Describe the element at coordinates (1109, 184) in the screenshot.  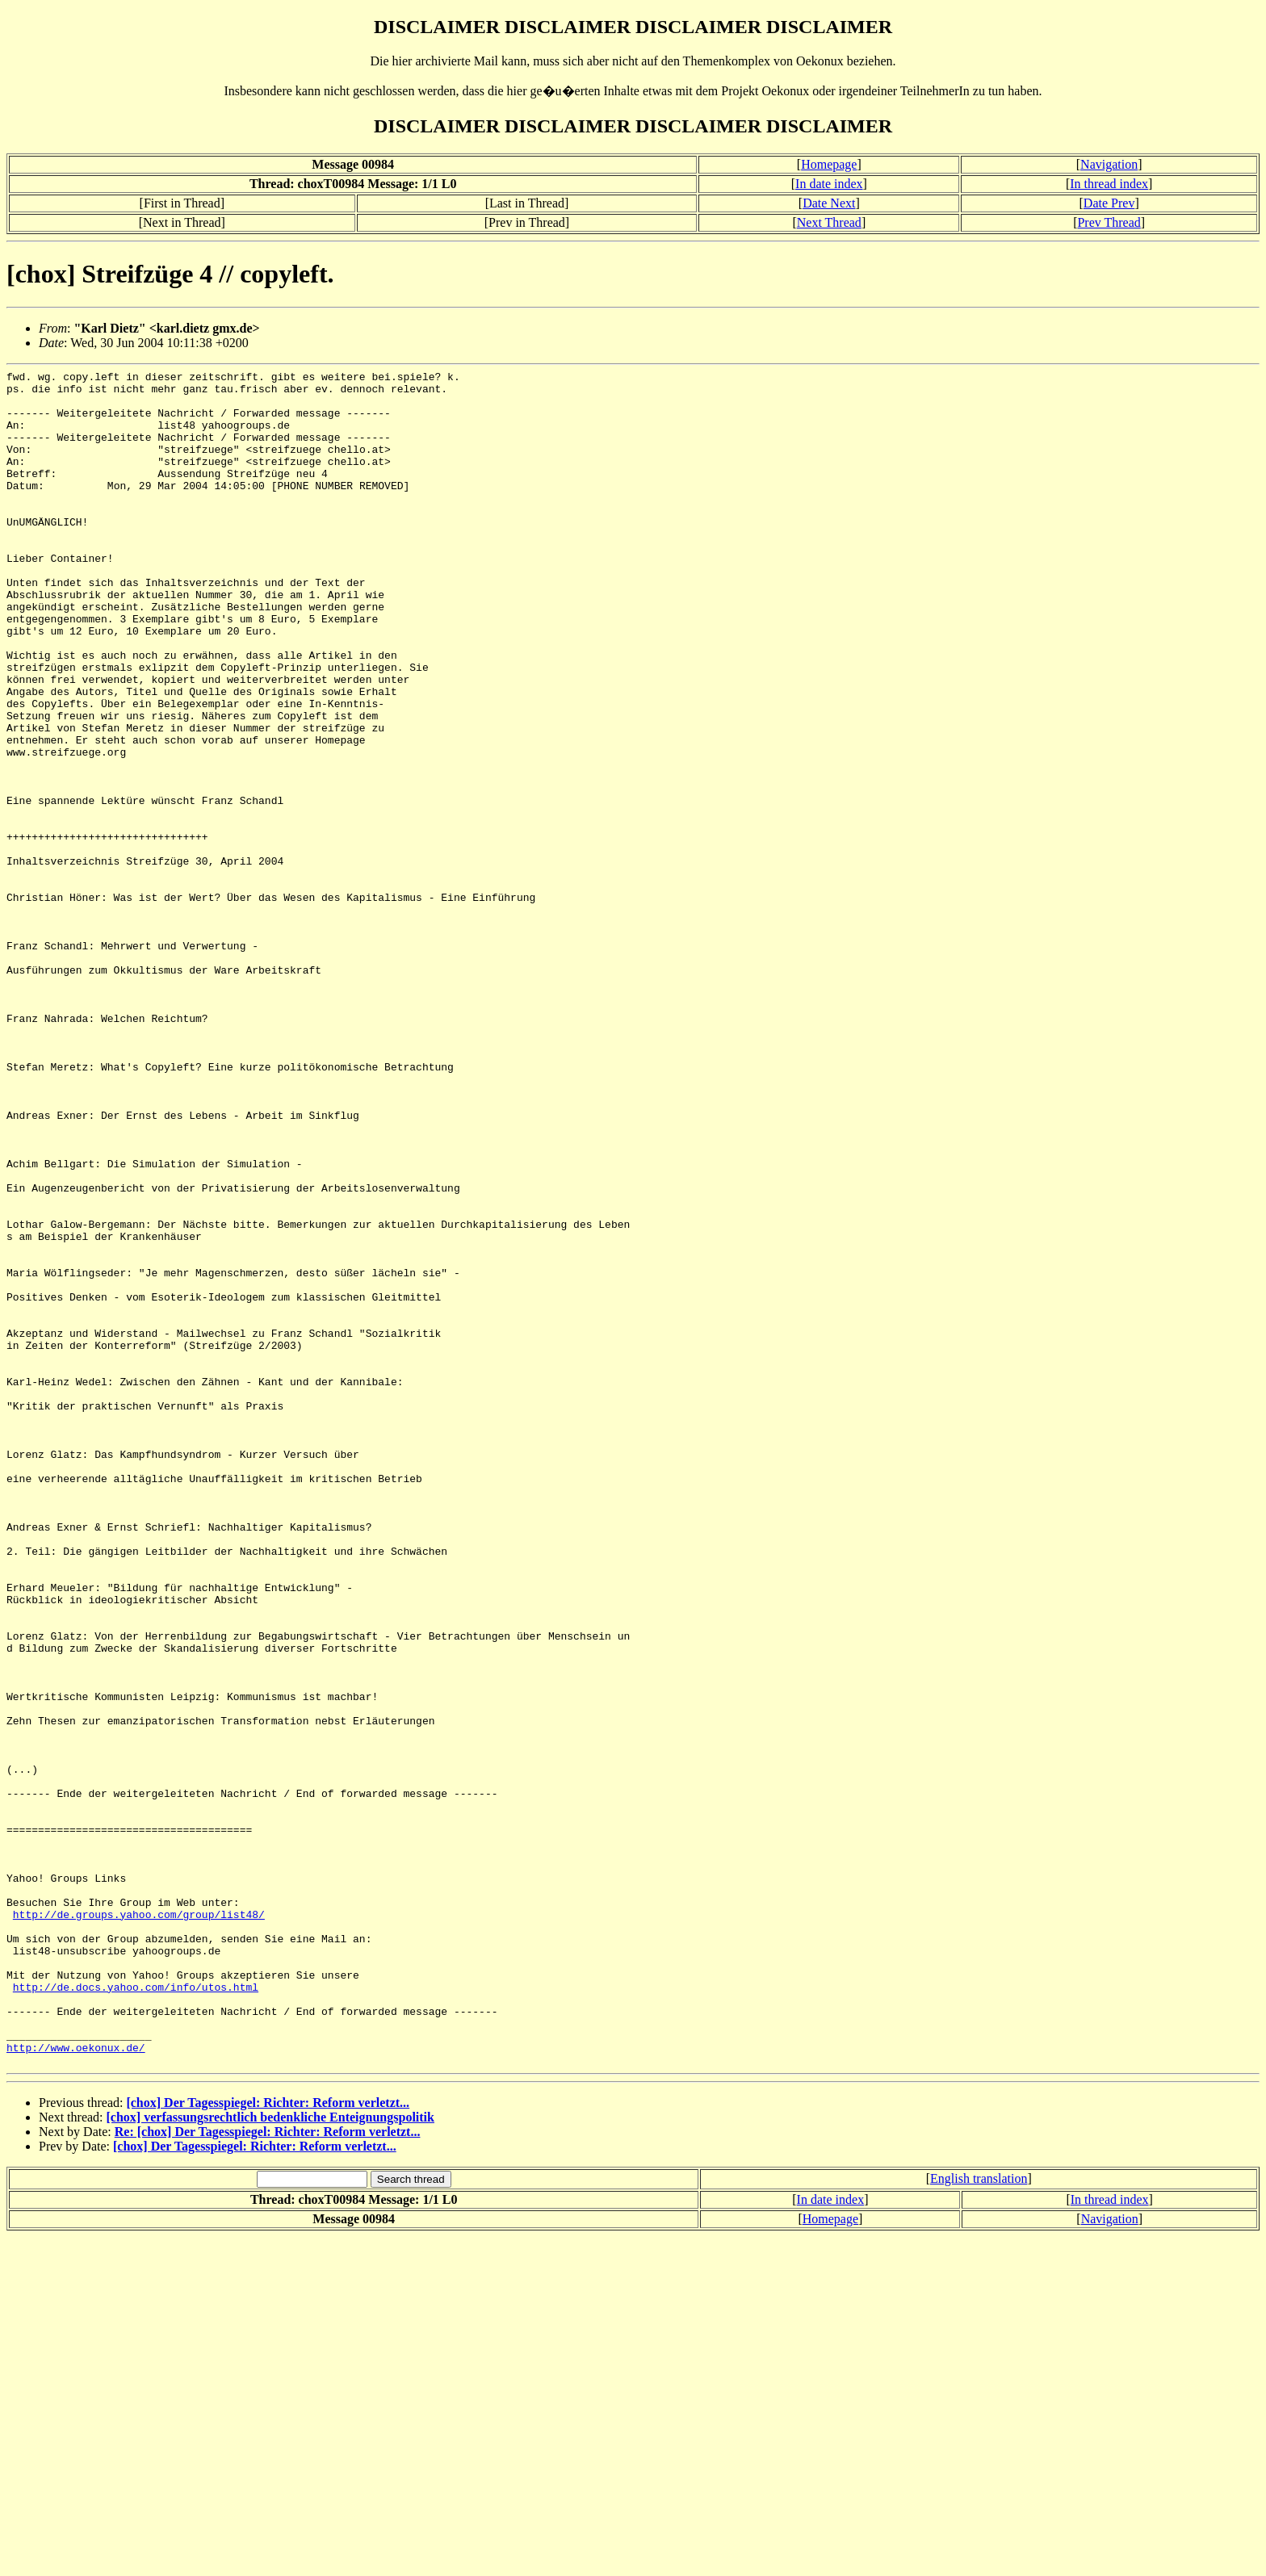
I see `In thread index` at that location.